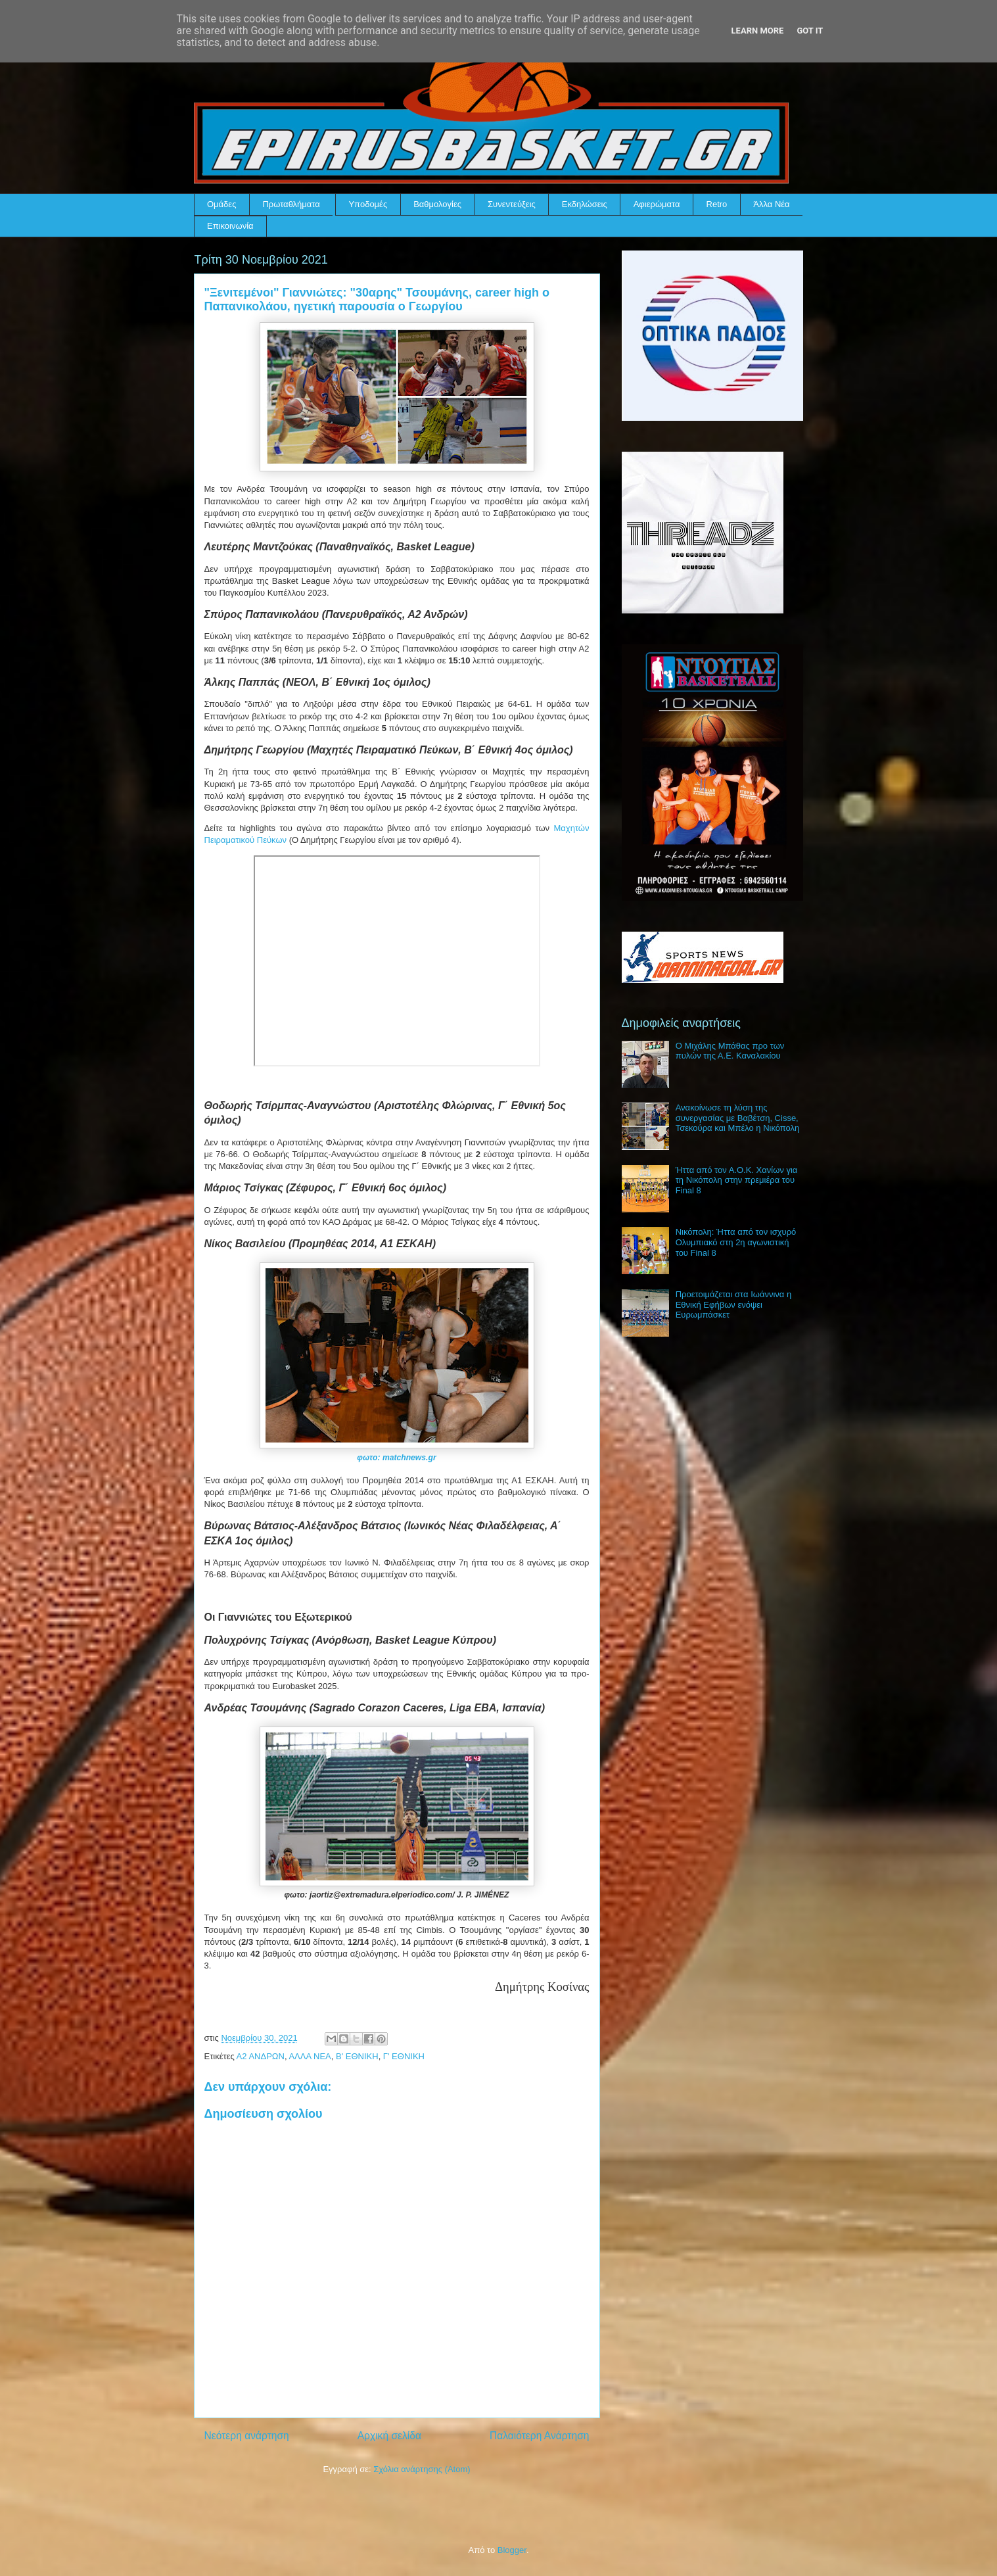 This screenshot has height=2576, width=997. Describe the element at coordinates (657, 204) in the screenshot. I see `Αφιερώματα` at that location.